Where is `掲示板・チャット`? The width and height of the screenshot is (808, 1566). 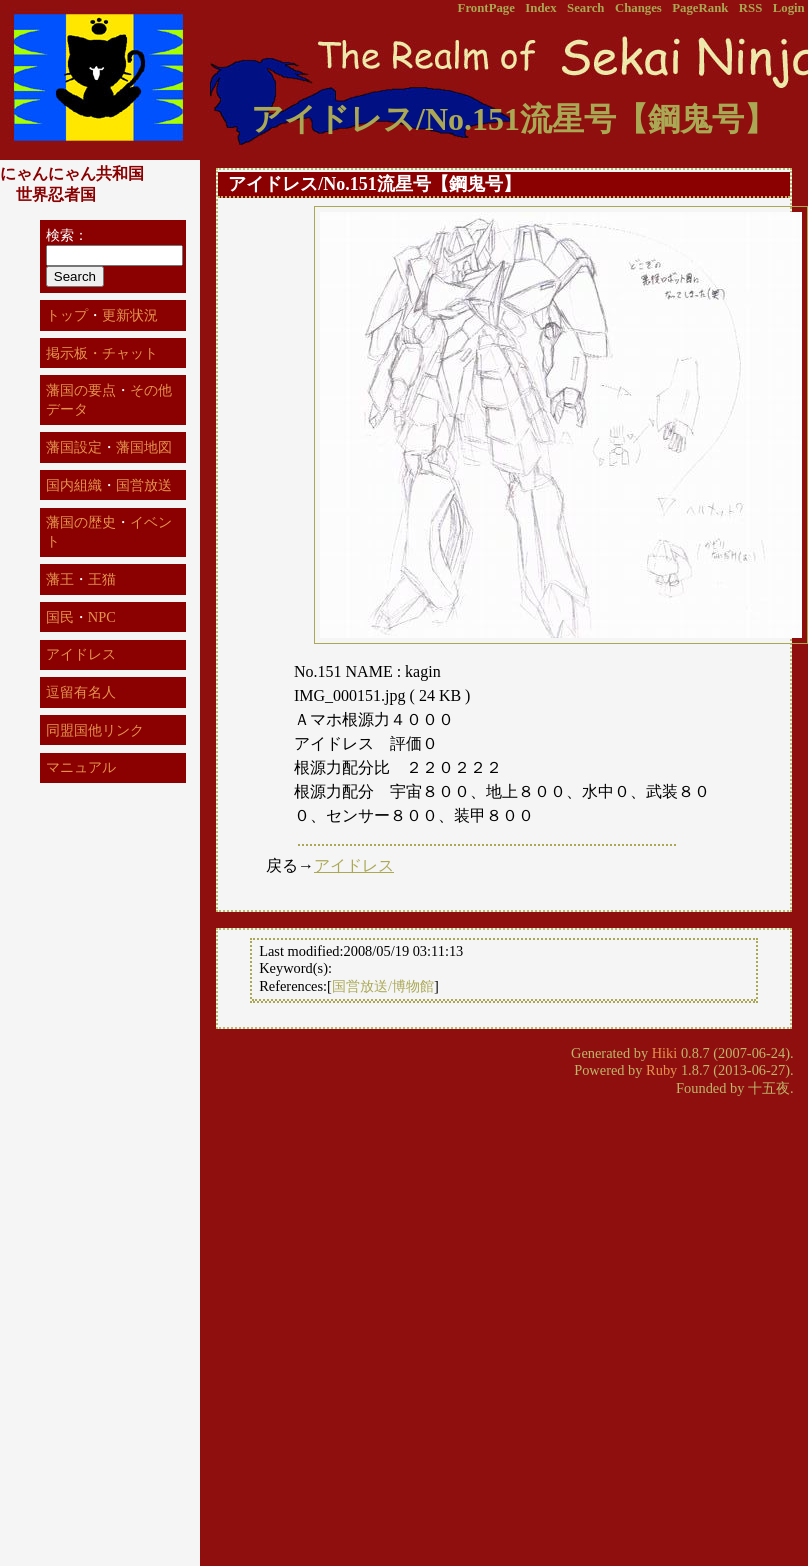
掲示板・チャット is located at coordinates (102, 353).